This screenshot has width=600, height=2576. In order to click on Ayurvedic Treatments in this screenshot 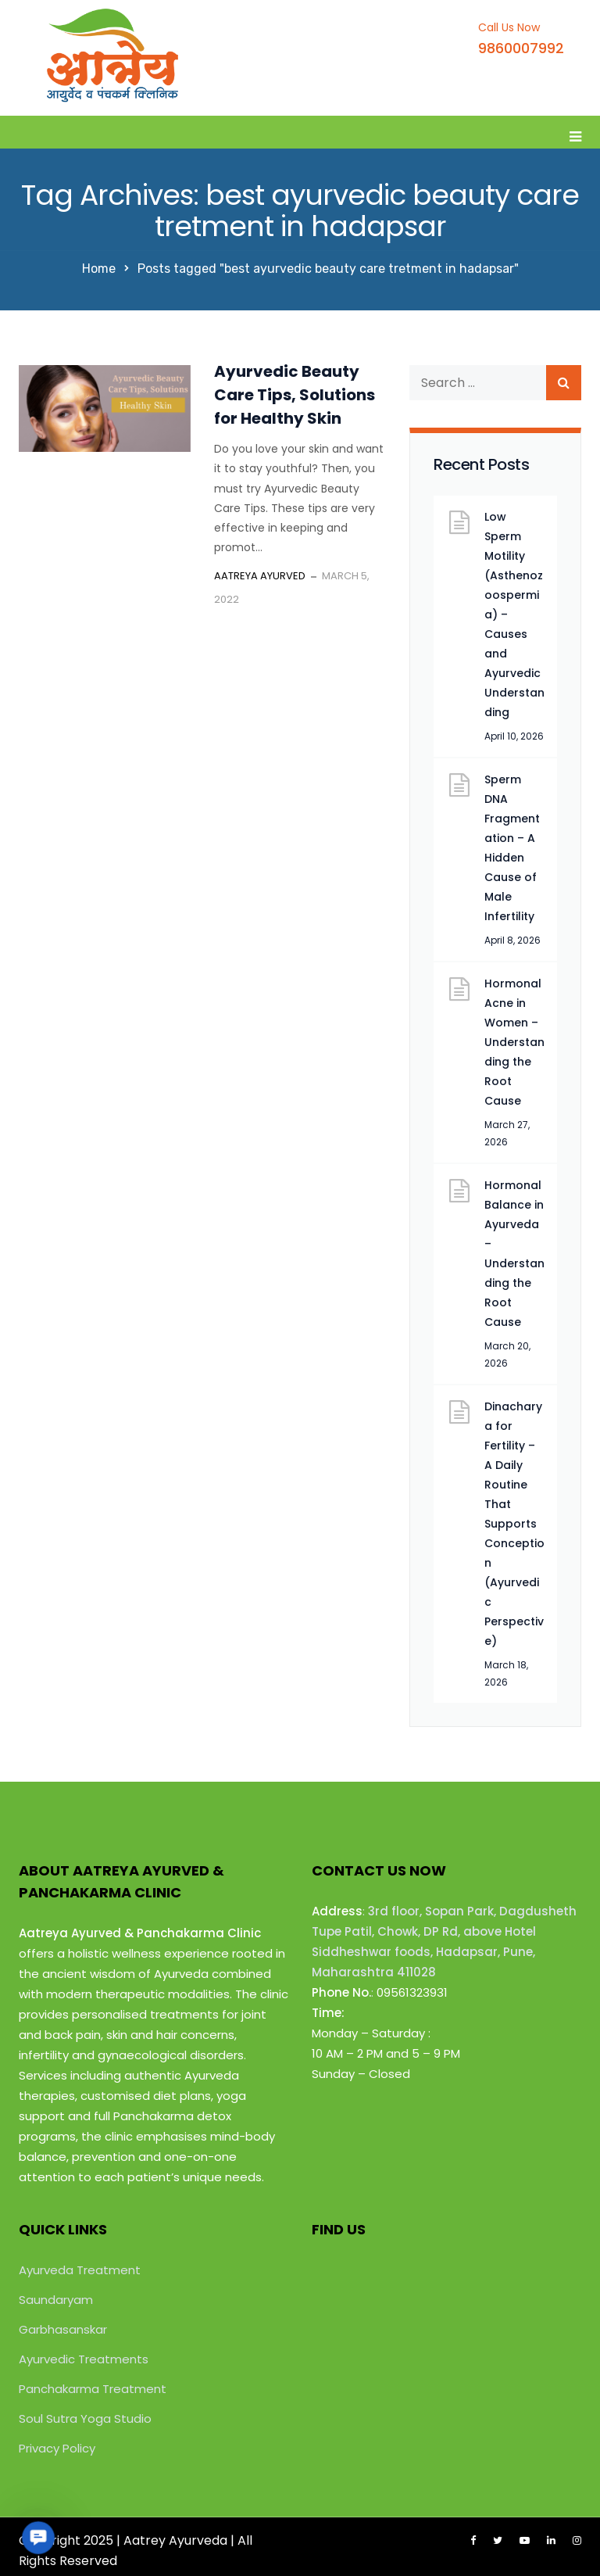, I will do `click(83, 2359)`.